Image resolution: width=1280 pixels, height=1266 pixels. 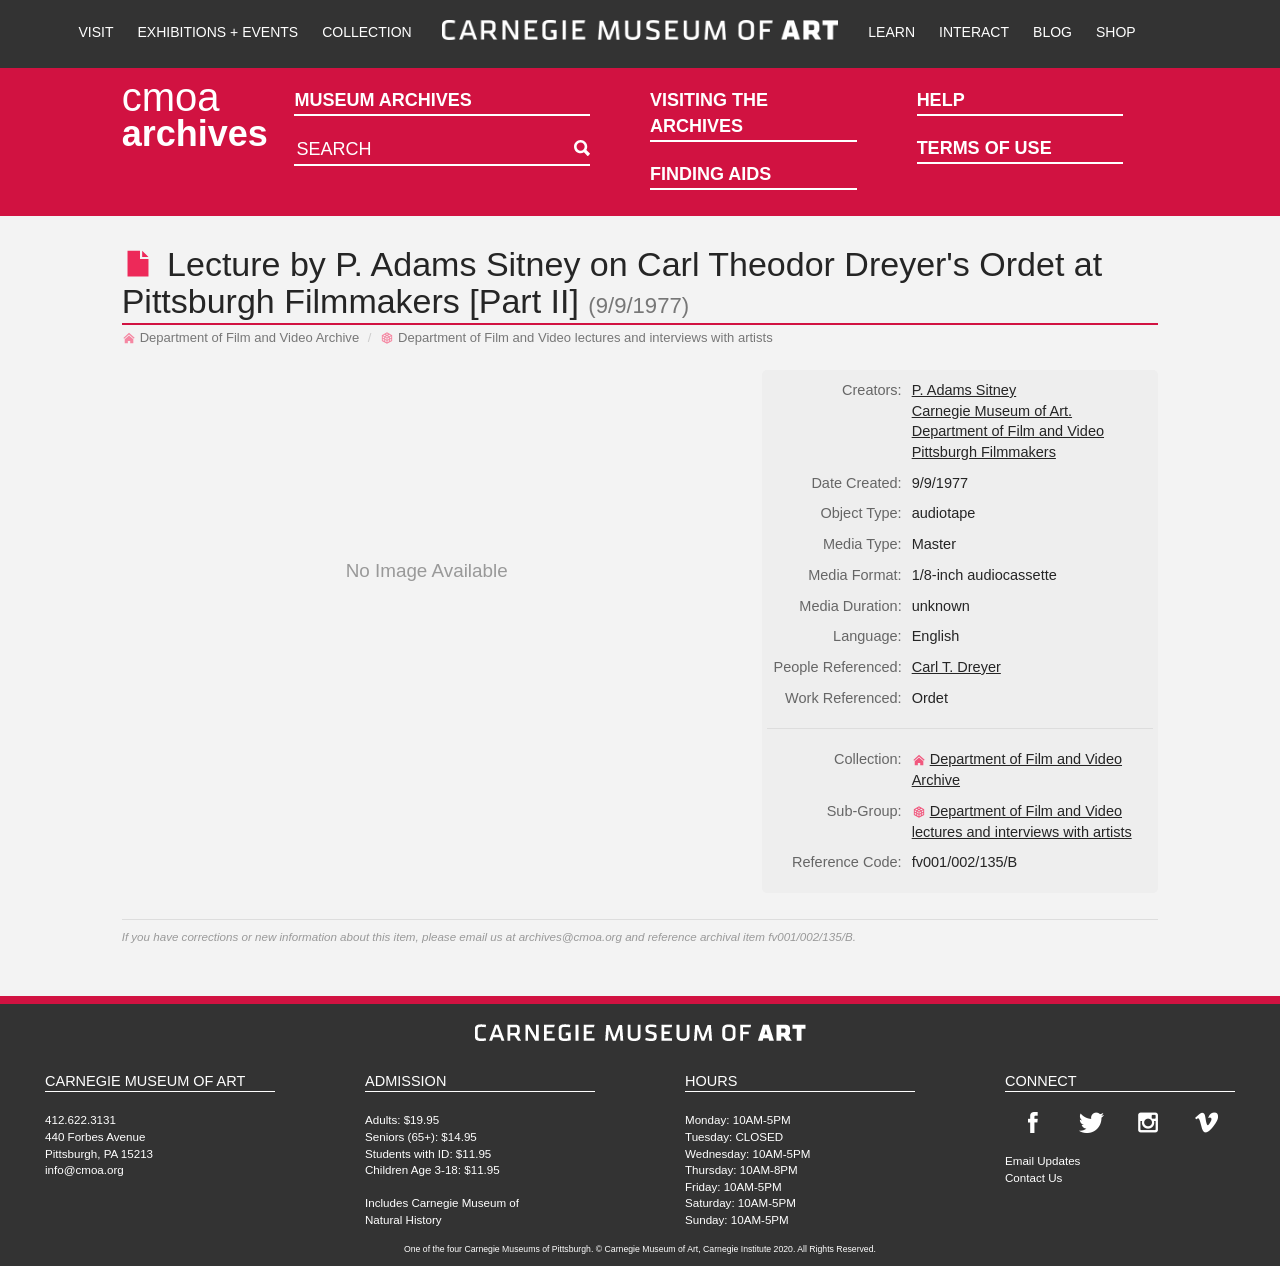 I want to click on Pittsburgh Filmmakers, so click(x=291, y=301).